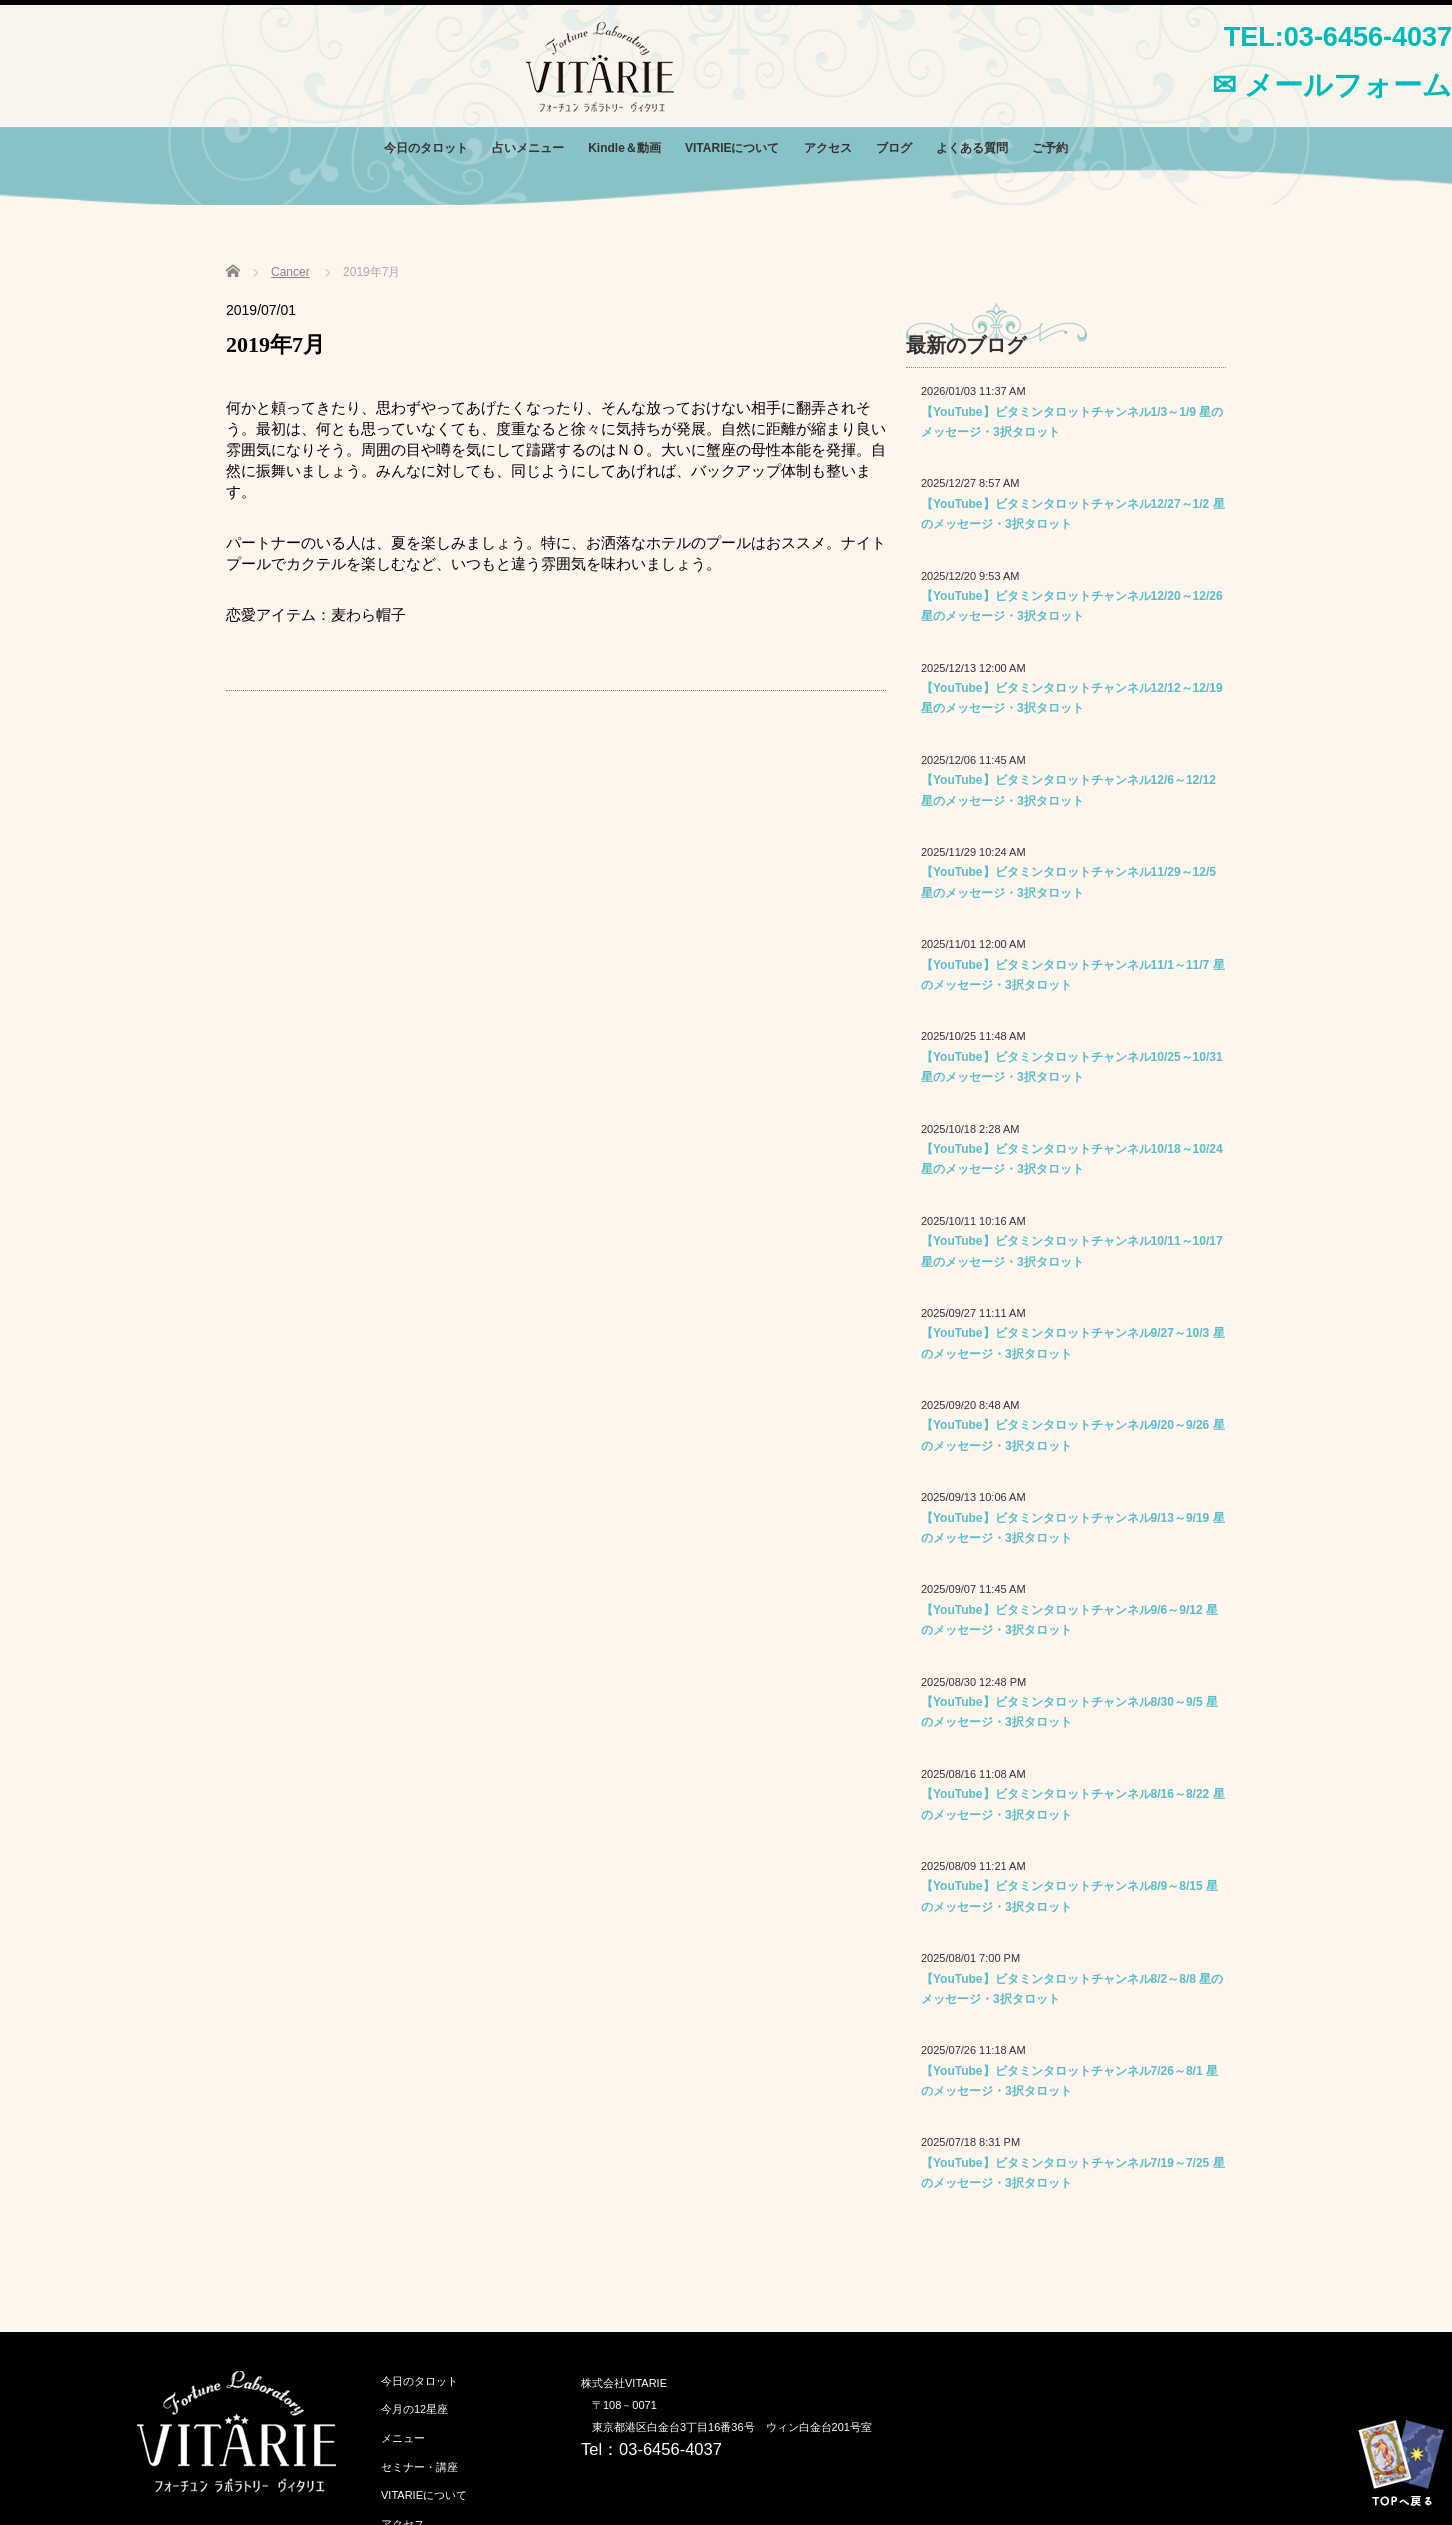 Image resolution: width=1452 pixels, height=2525 pixels. What do you see at coordinates (1072, 698) in the screenshot?
I see `【YouTube】ビタミンタロットチャンネル12/12～12/19 星のメッセージ・3択タロット` at bounding box center [1072, 698].